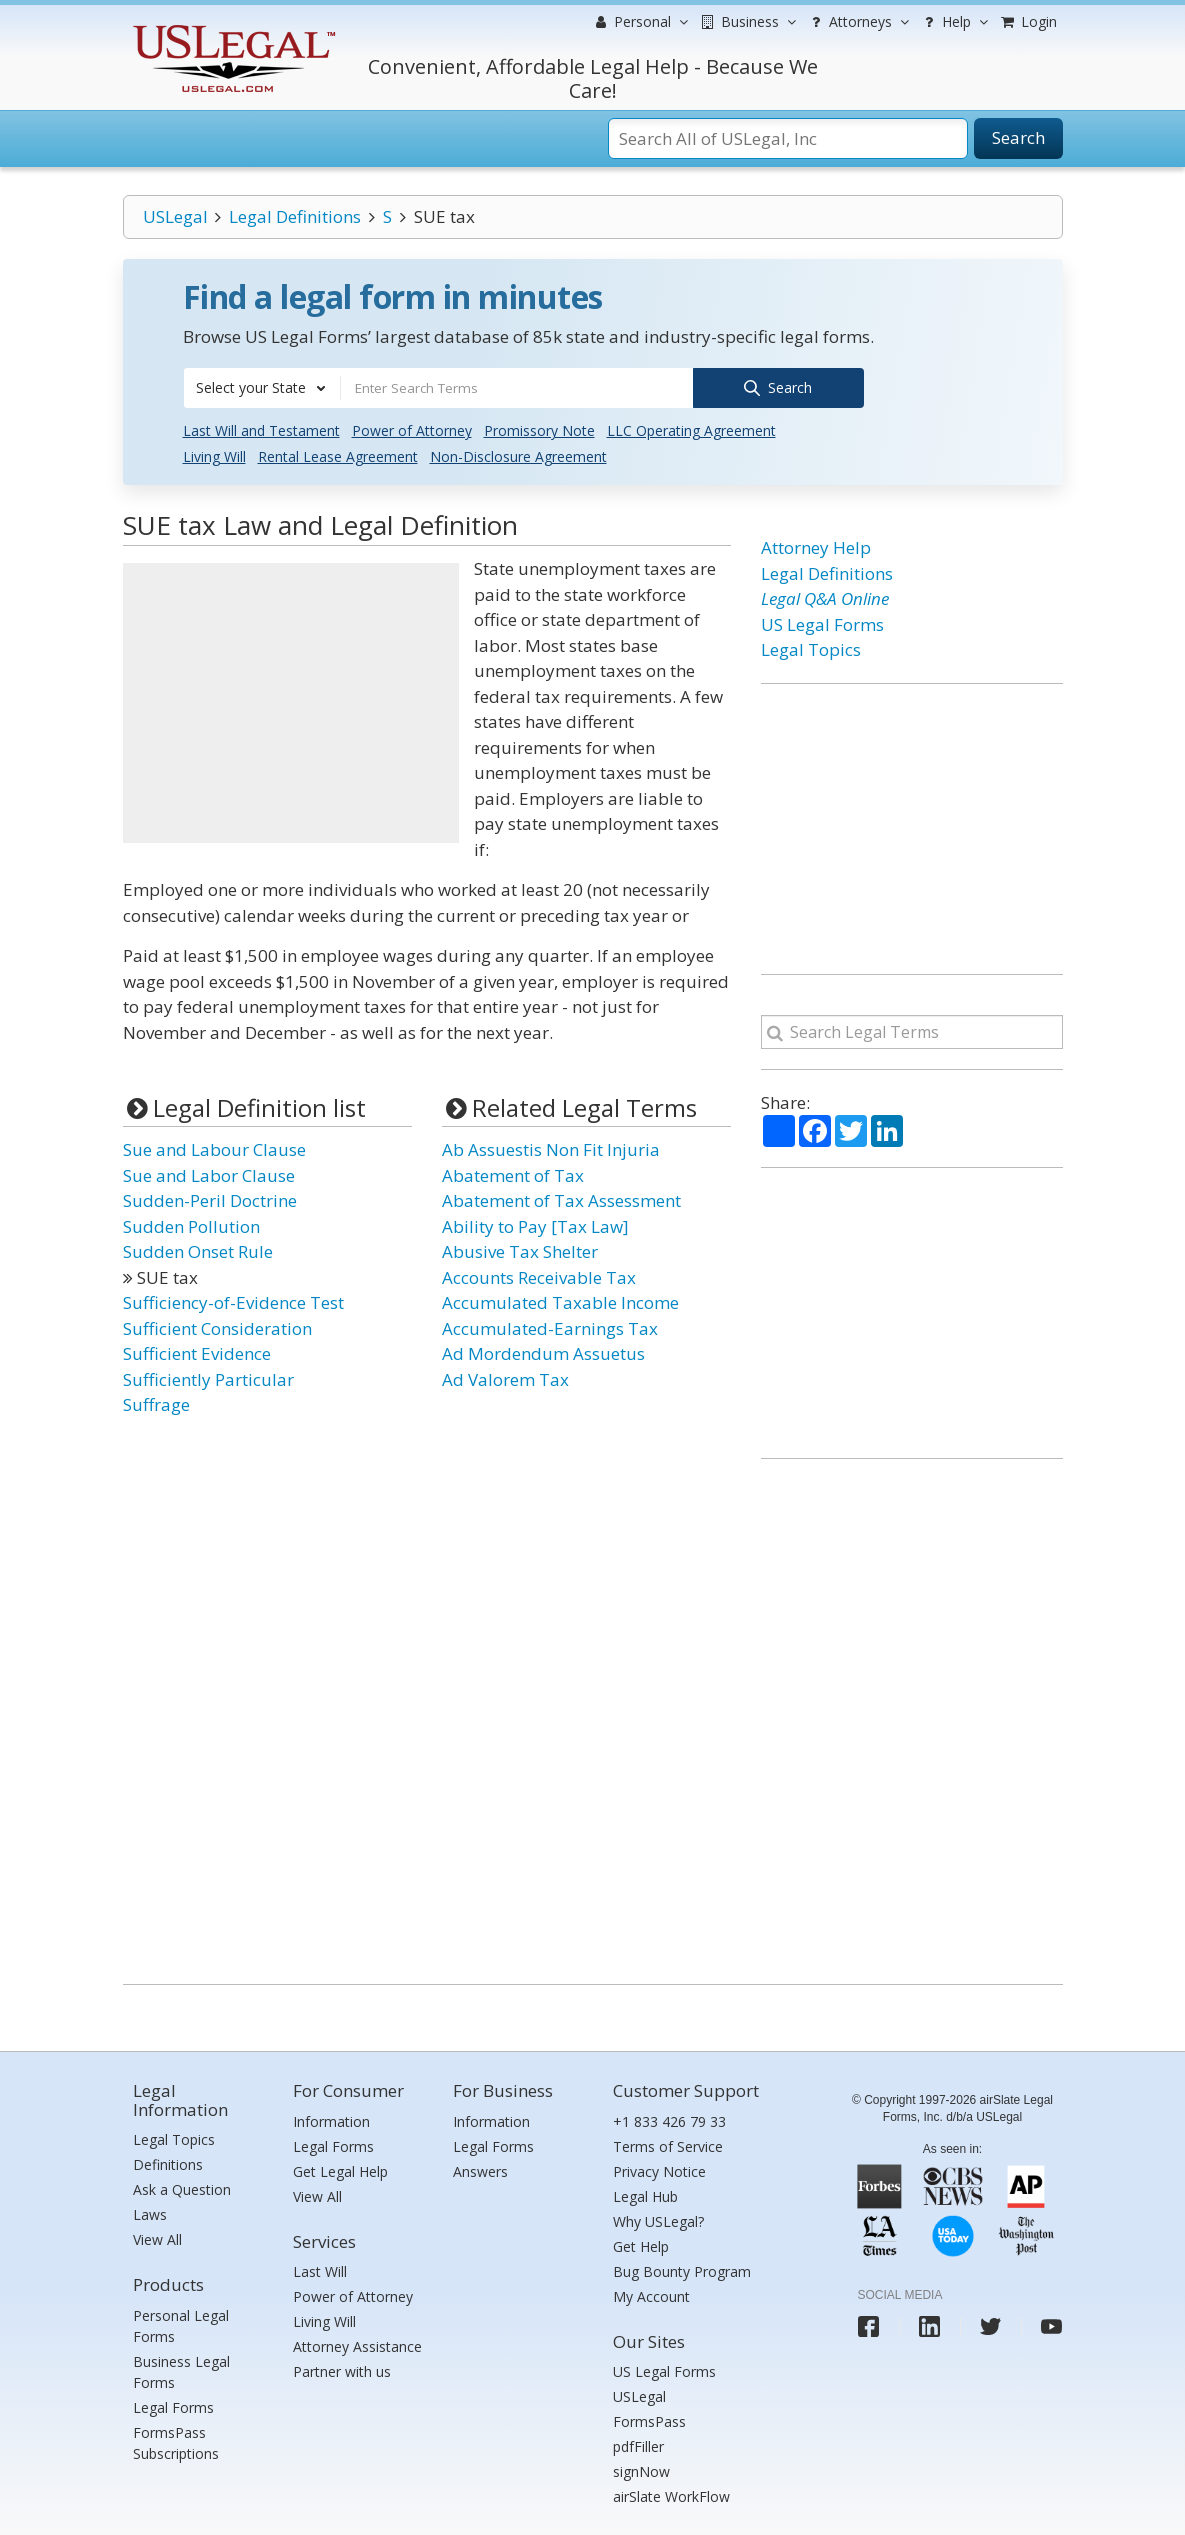  I want to click on Sufficiency-of-Evidence Test, so click(233, 1301).